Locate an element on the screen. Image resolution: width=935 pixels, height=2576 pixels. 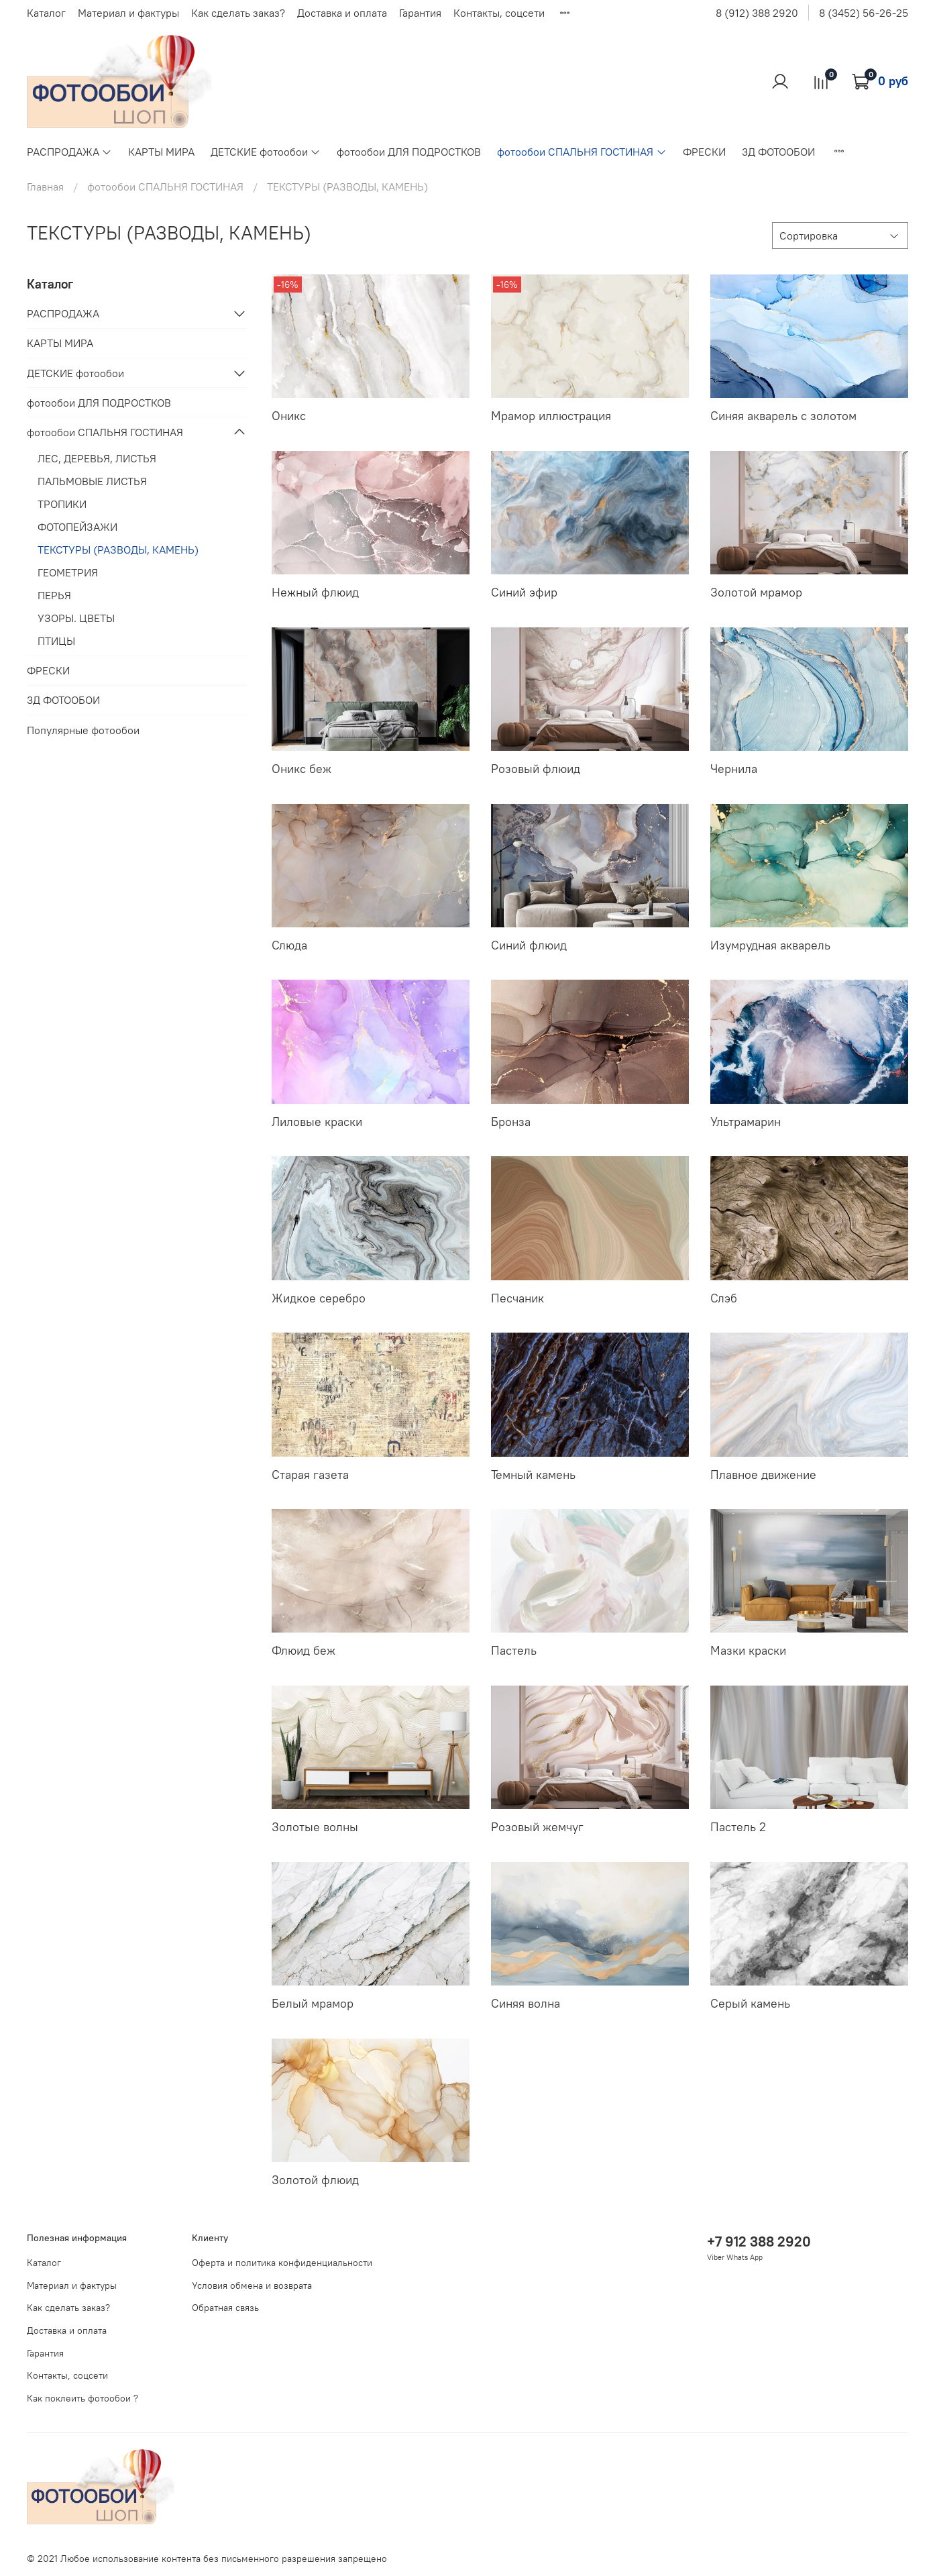
+7 912 388 2920 is located at coordinates (759, 2241).